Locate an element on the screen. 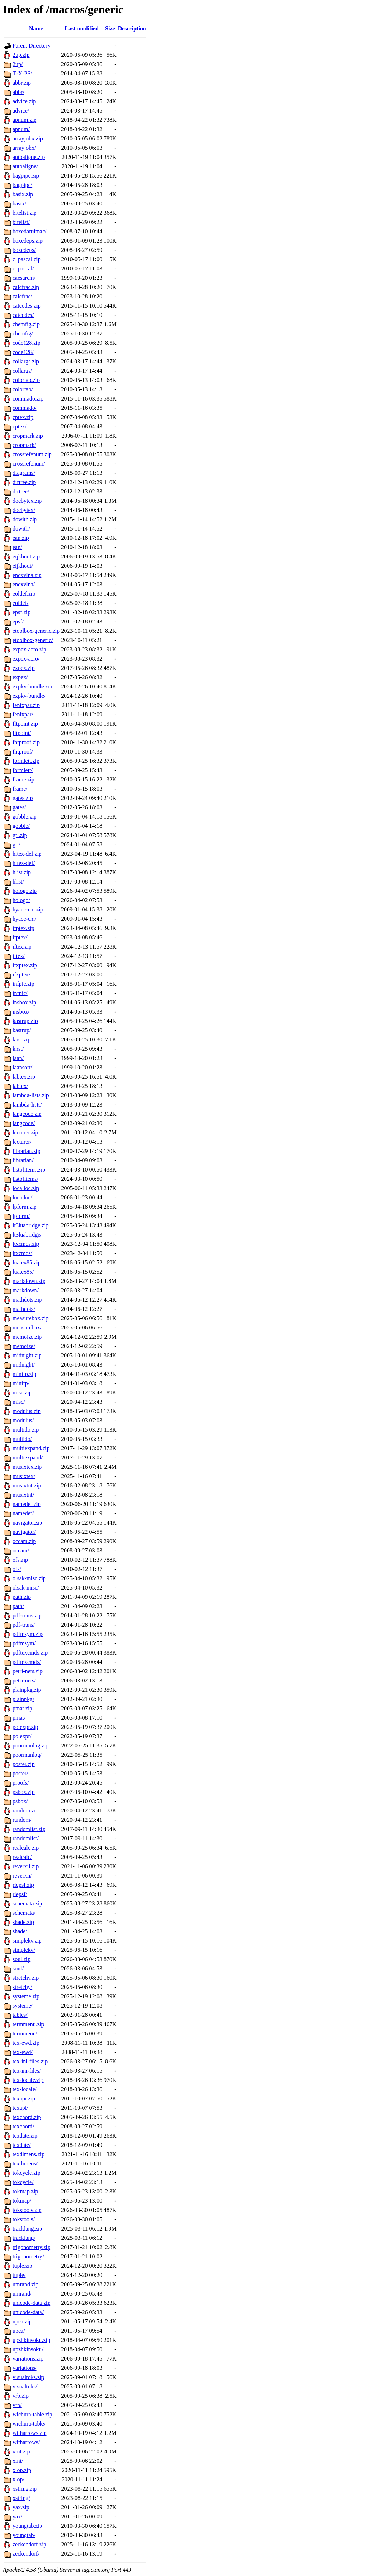 The image size is (366, 2576). ifptex/ is located at coordinates (20, 937).